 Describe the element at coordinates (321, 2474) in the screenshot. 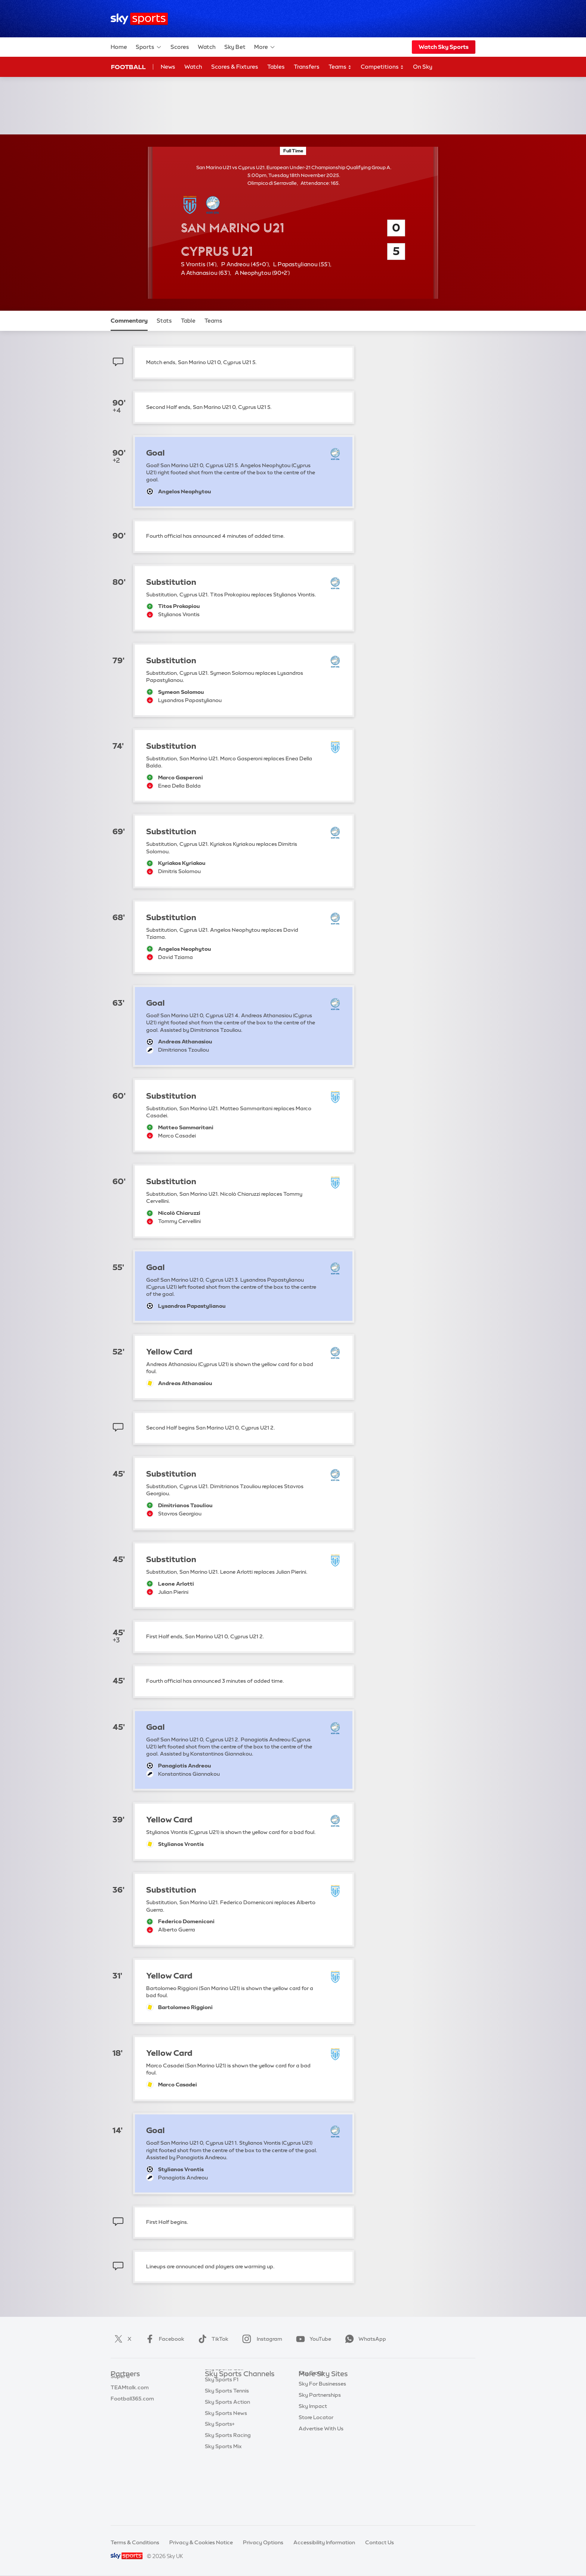

I see `Advertise With Us` at that location.